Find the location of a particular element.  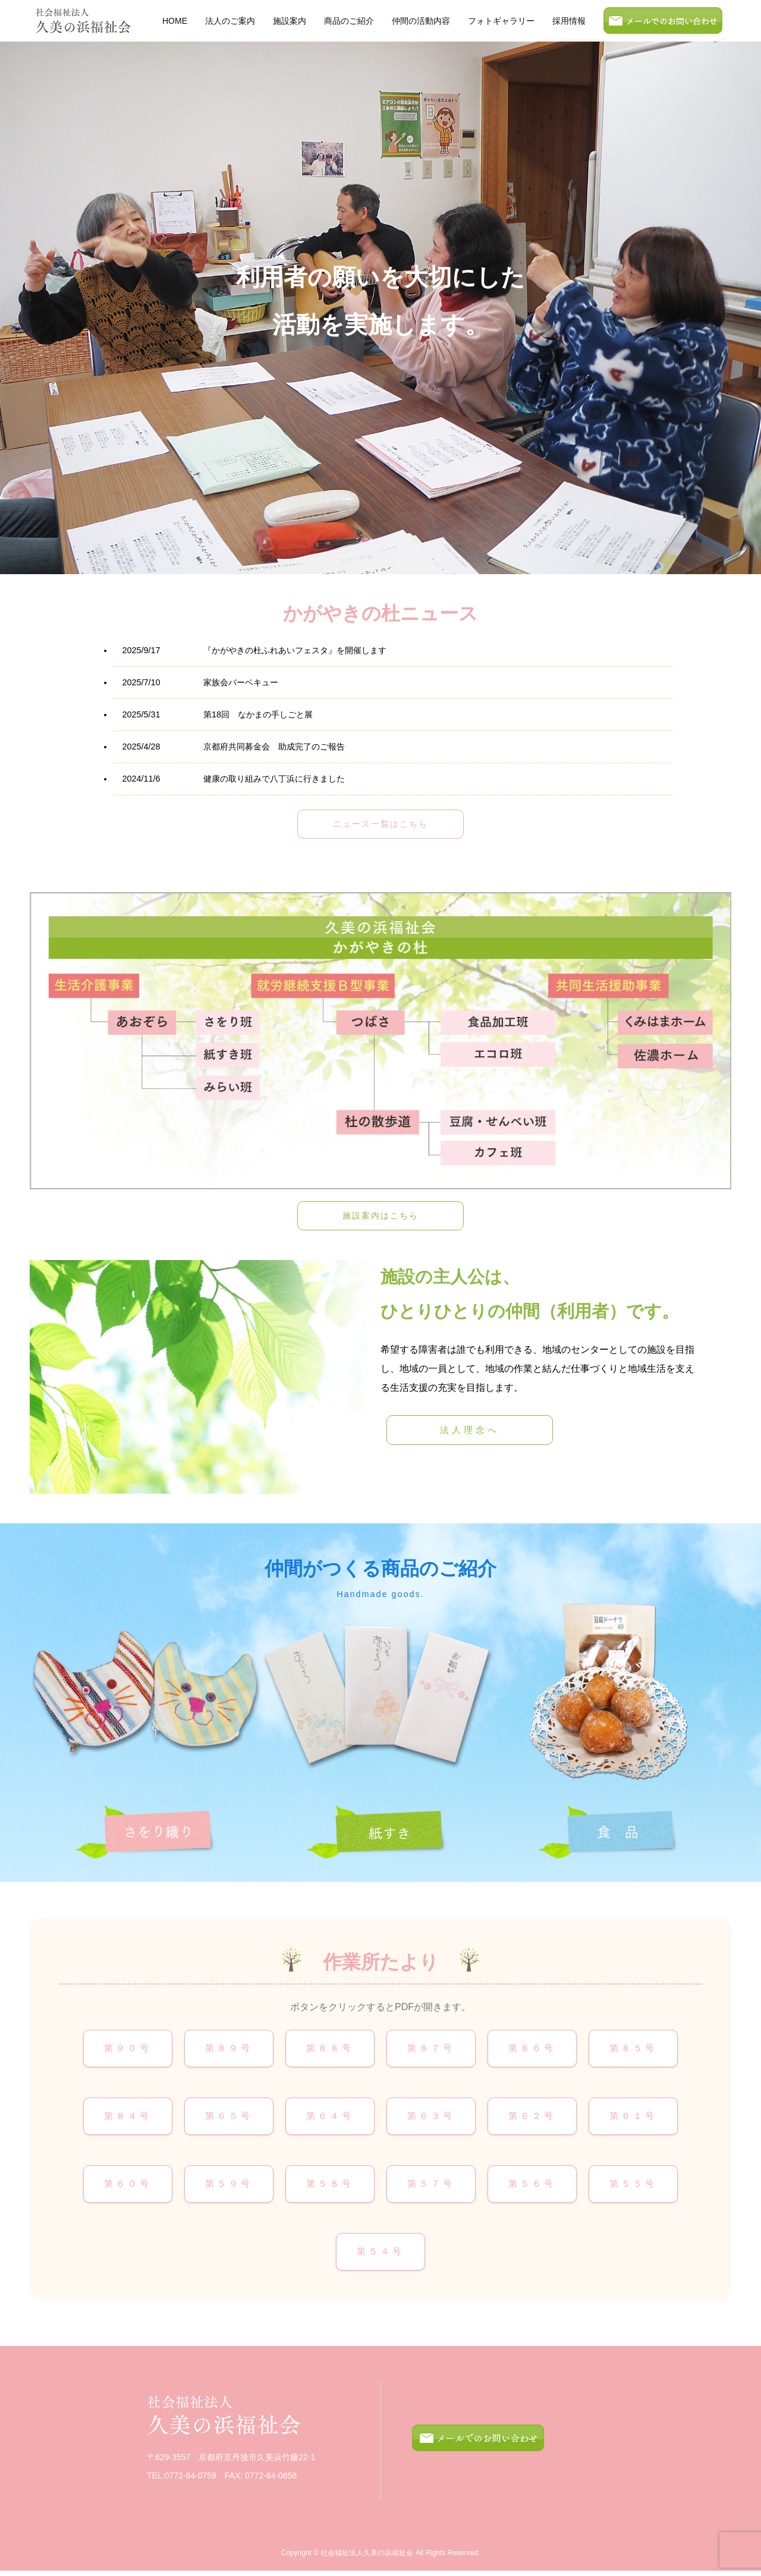

第８６号 is located at coordinates (532, 2049).